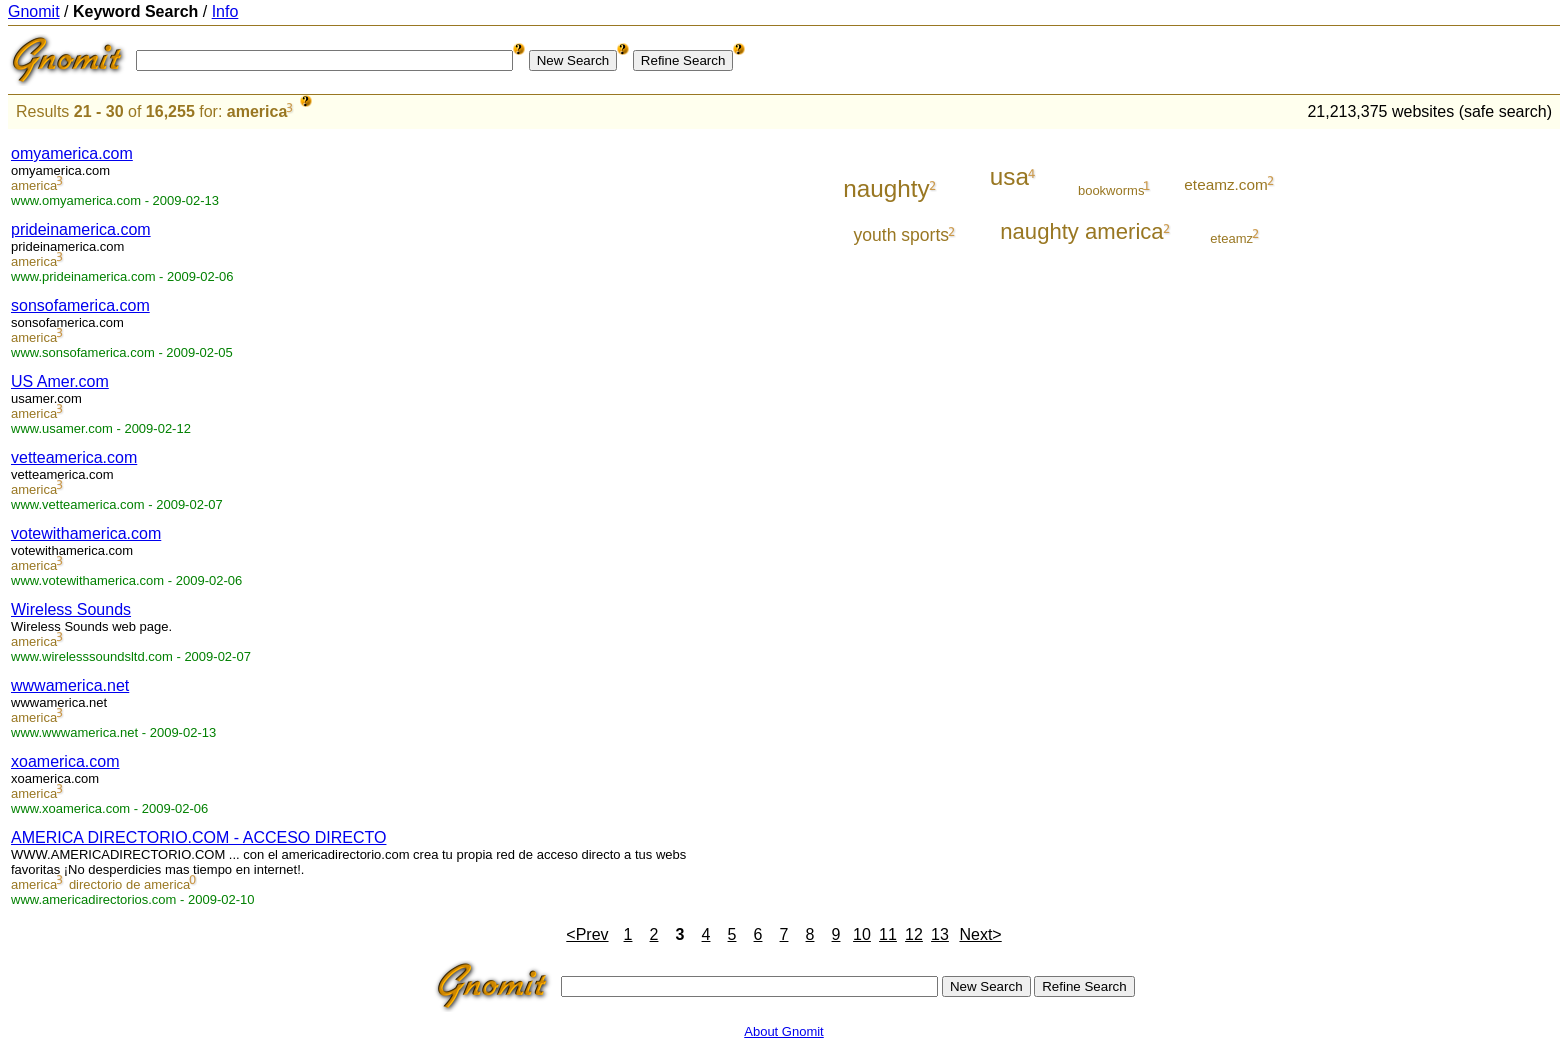 This screenshot has width=1568, height=1042. I want to click on 12, so click(914, 934).